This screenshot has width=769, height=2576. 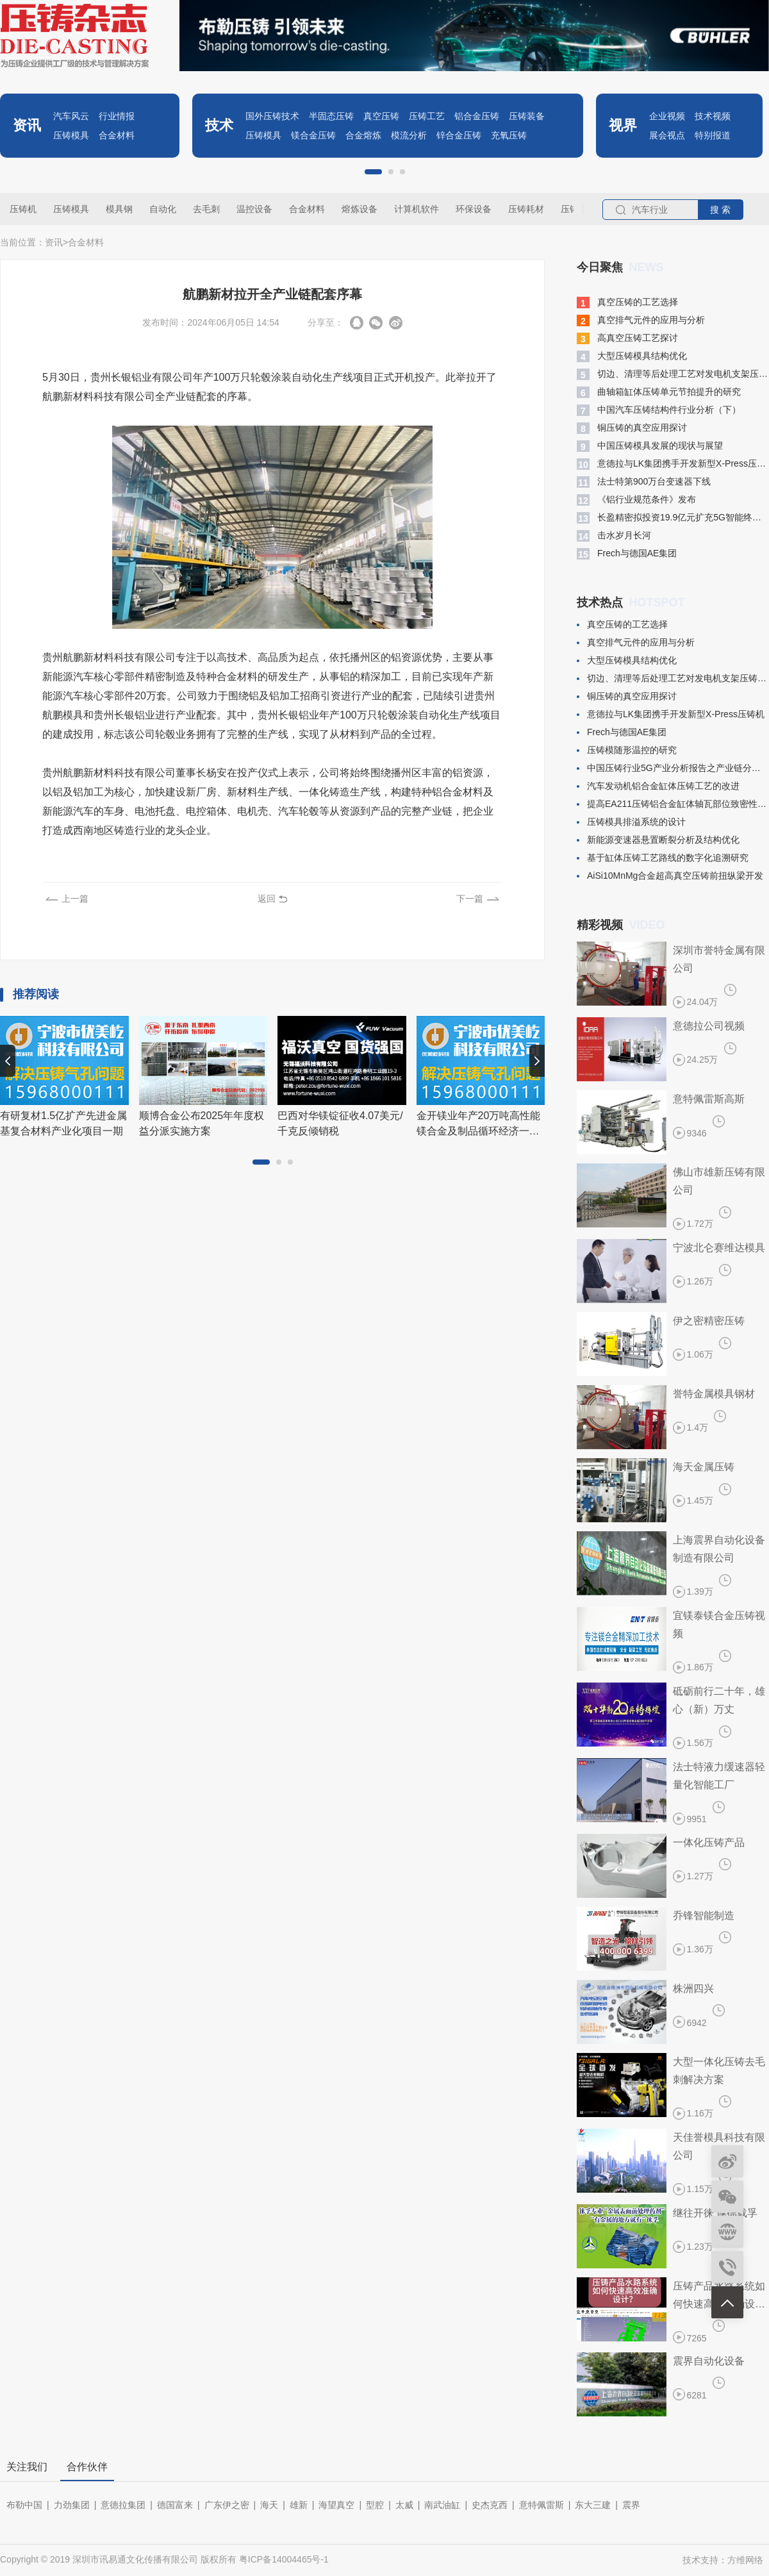 I want to click on 真空压铸, so click(x=381, y=116).